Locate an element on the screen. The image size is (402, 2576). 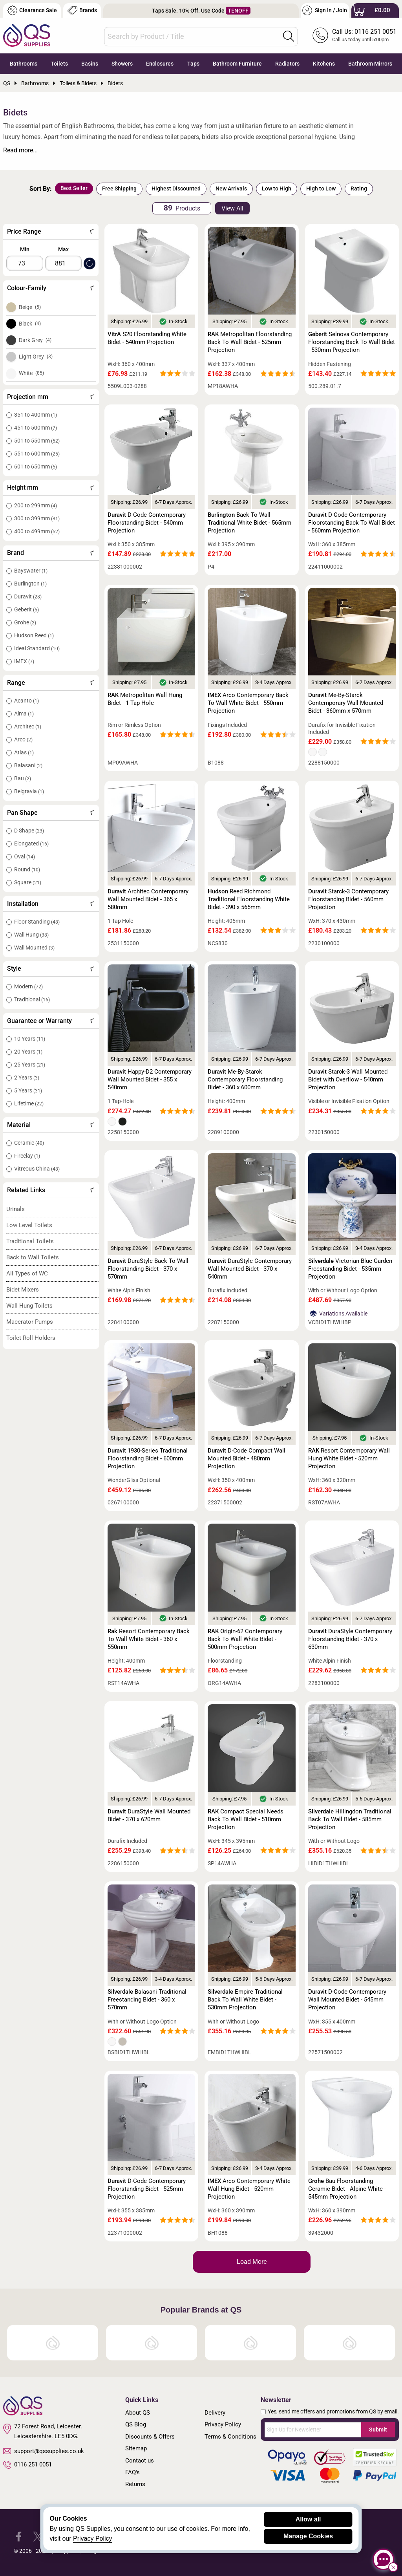
QS Blog is located at coordinates (135, 2424).